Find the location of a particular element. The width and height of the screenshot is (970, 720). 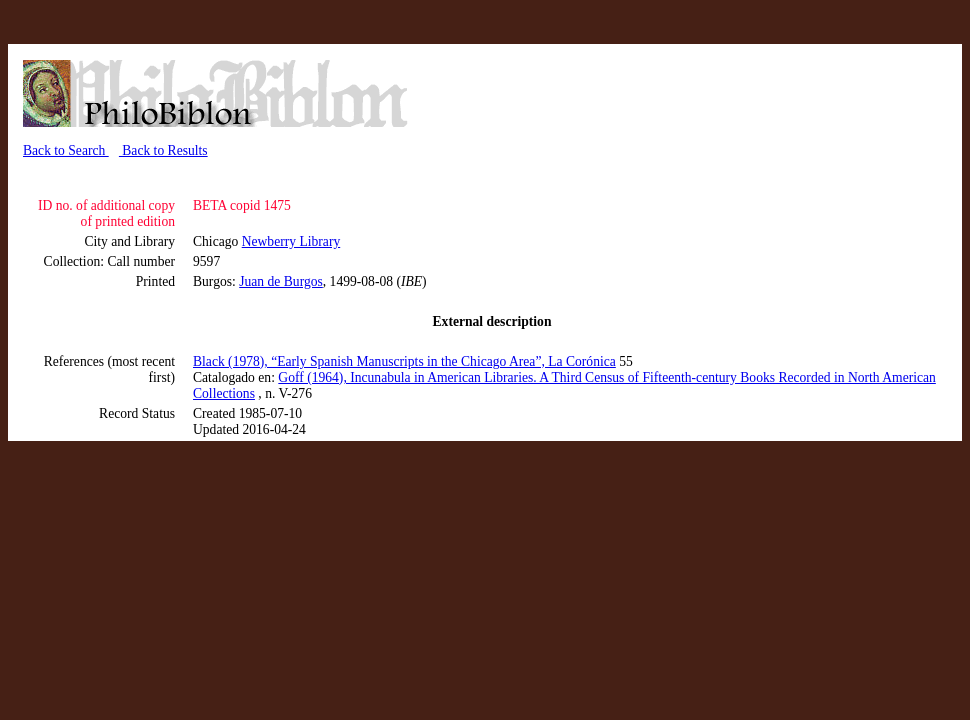

Back to Search is located at coordinates (66, 150).